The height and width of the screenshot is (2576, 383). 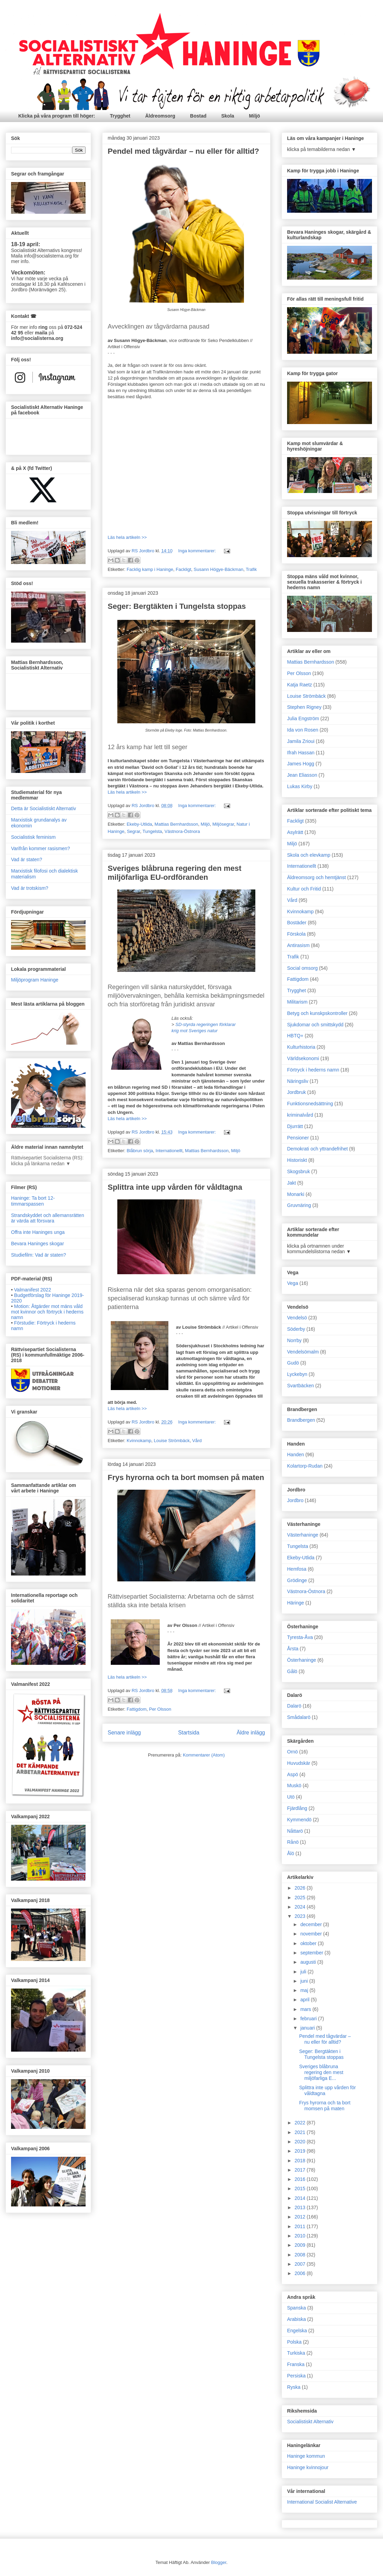 What do you see at coordinates (301, 2170) in the screenshot?
I see `2017` at bounding box center [301, 2170].